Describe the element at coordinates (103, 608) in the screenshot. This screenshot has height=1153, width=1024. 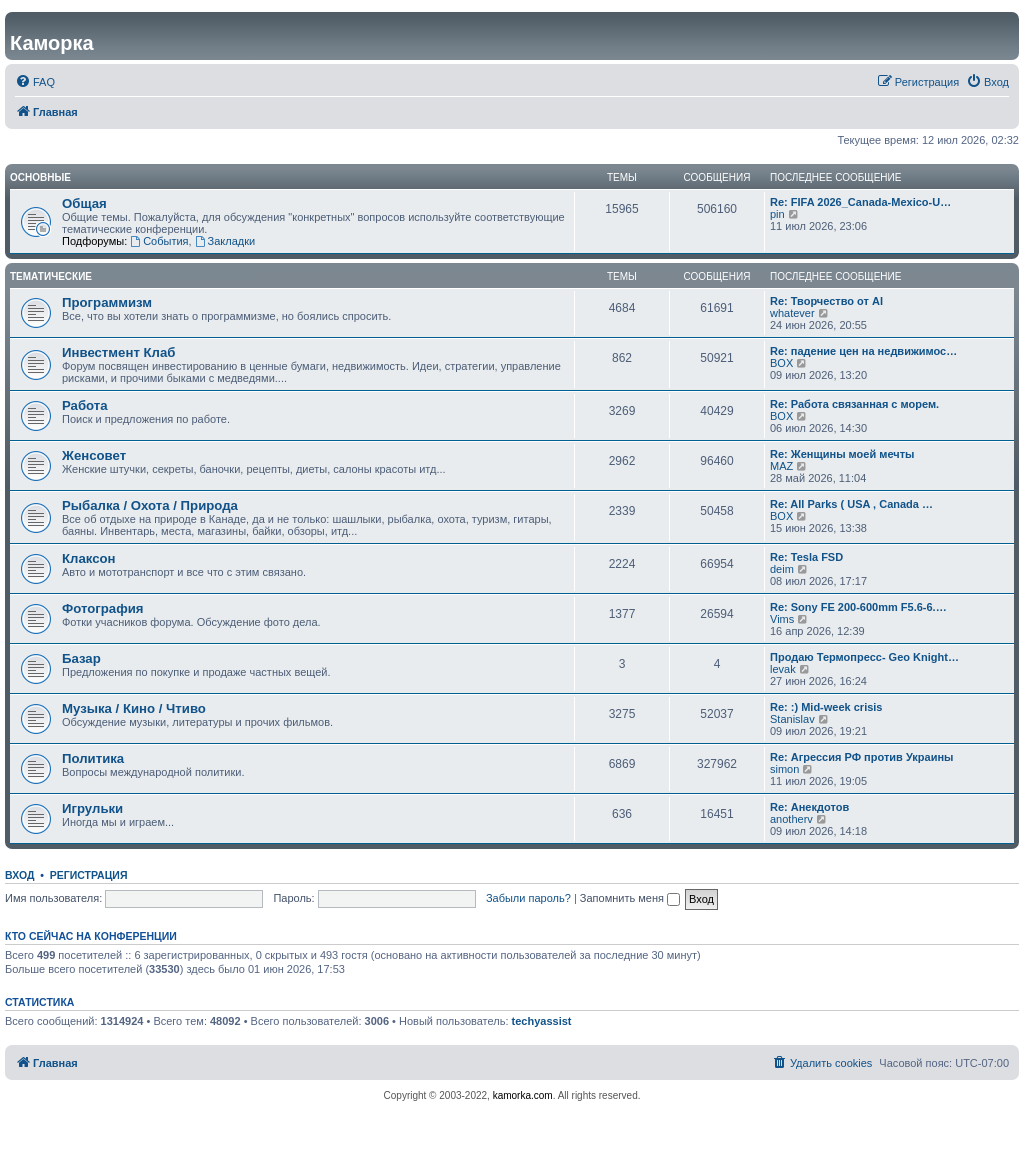
I see `Фотография` at that location.